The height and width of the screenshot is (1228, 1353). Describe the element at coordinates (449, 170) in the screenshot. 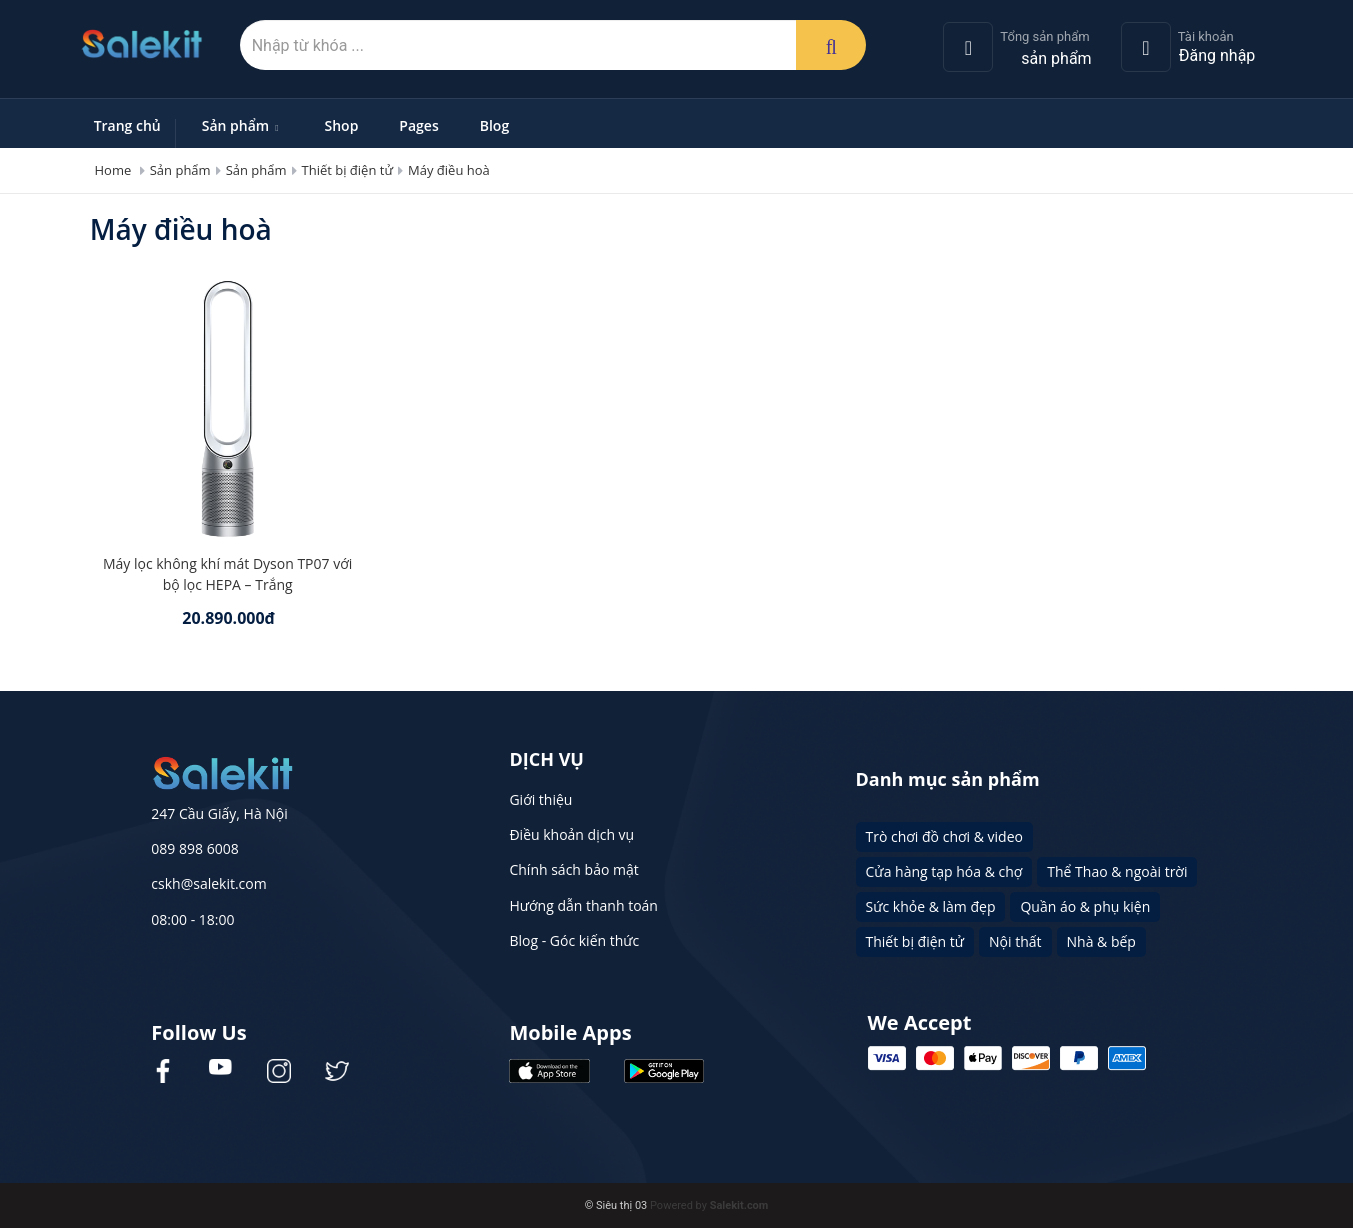

I see `Máy điều hoà` at that location.